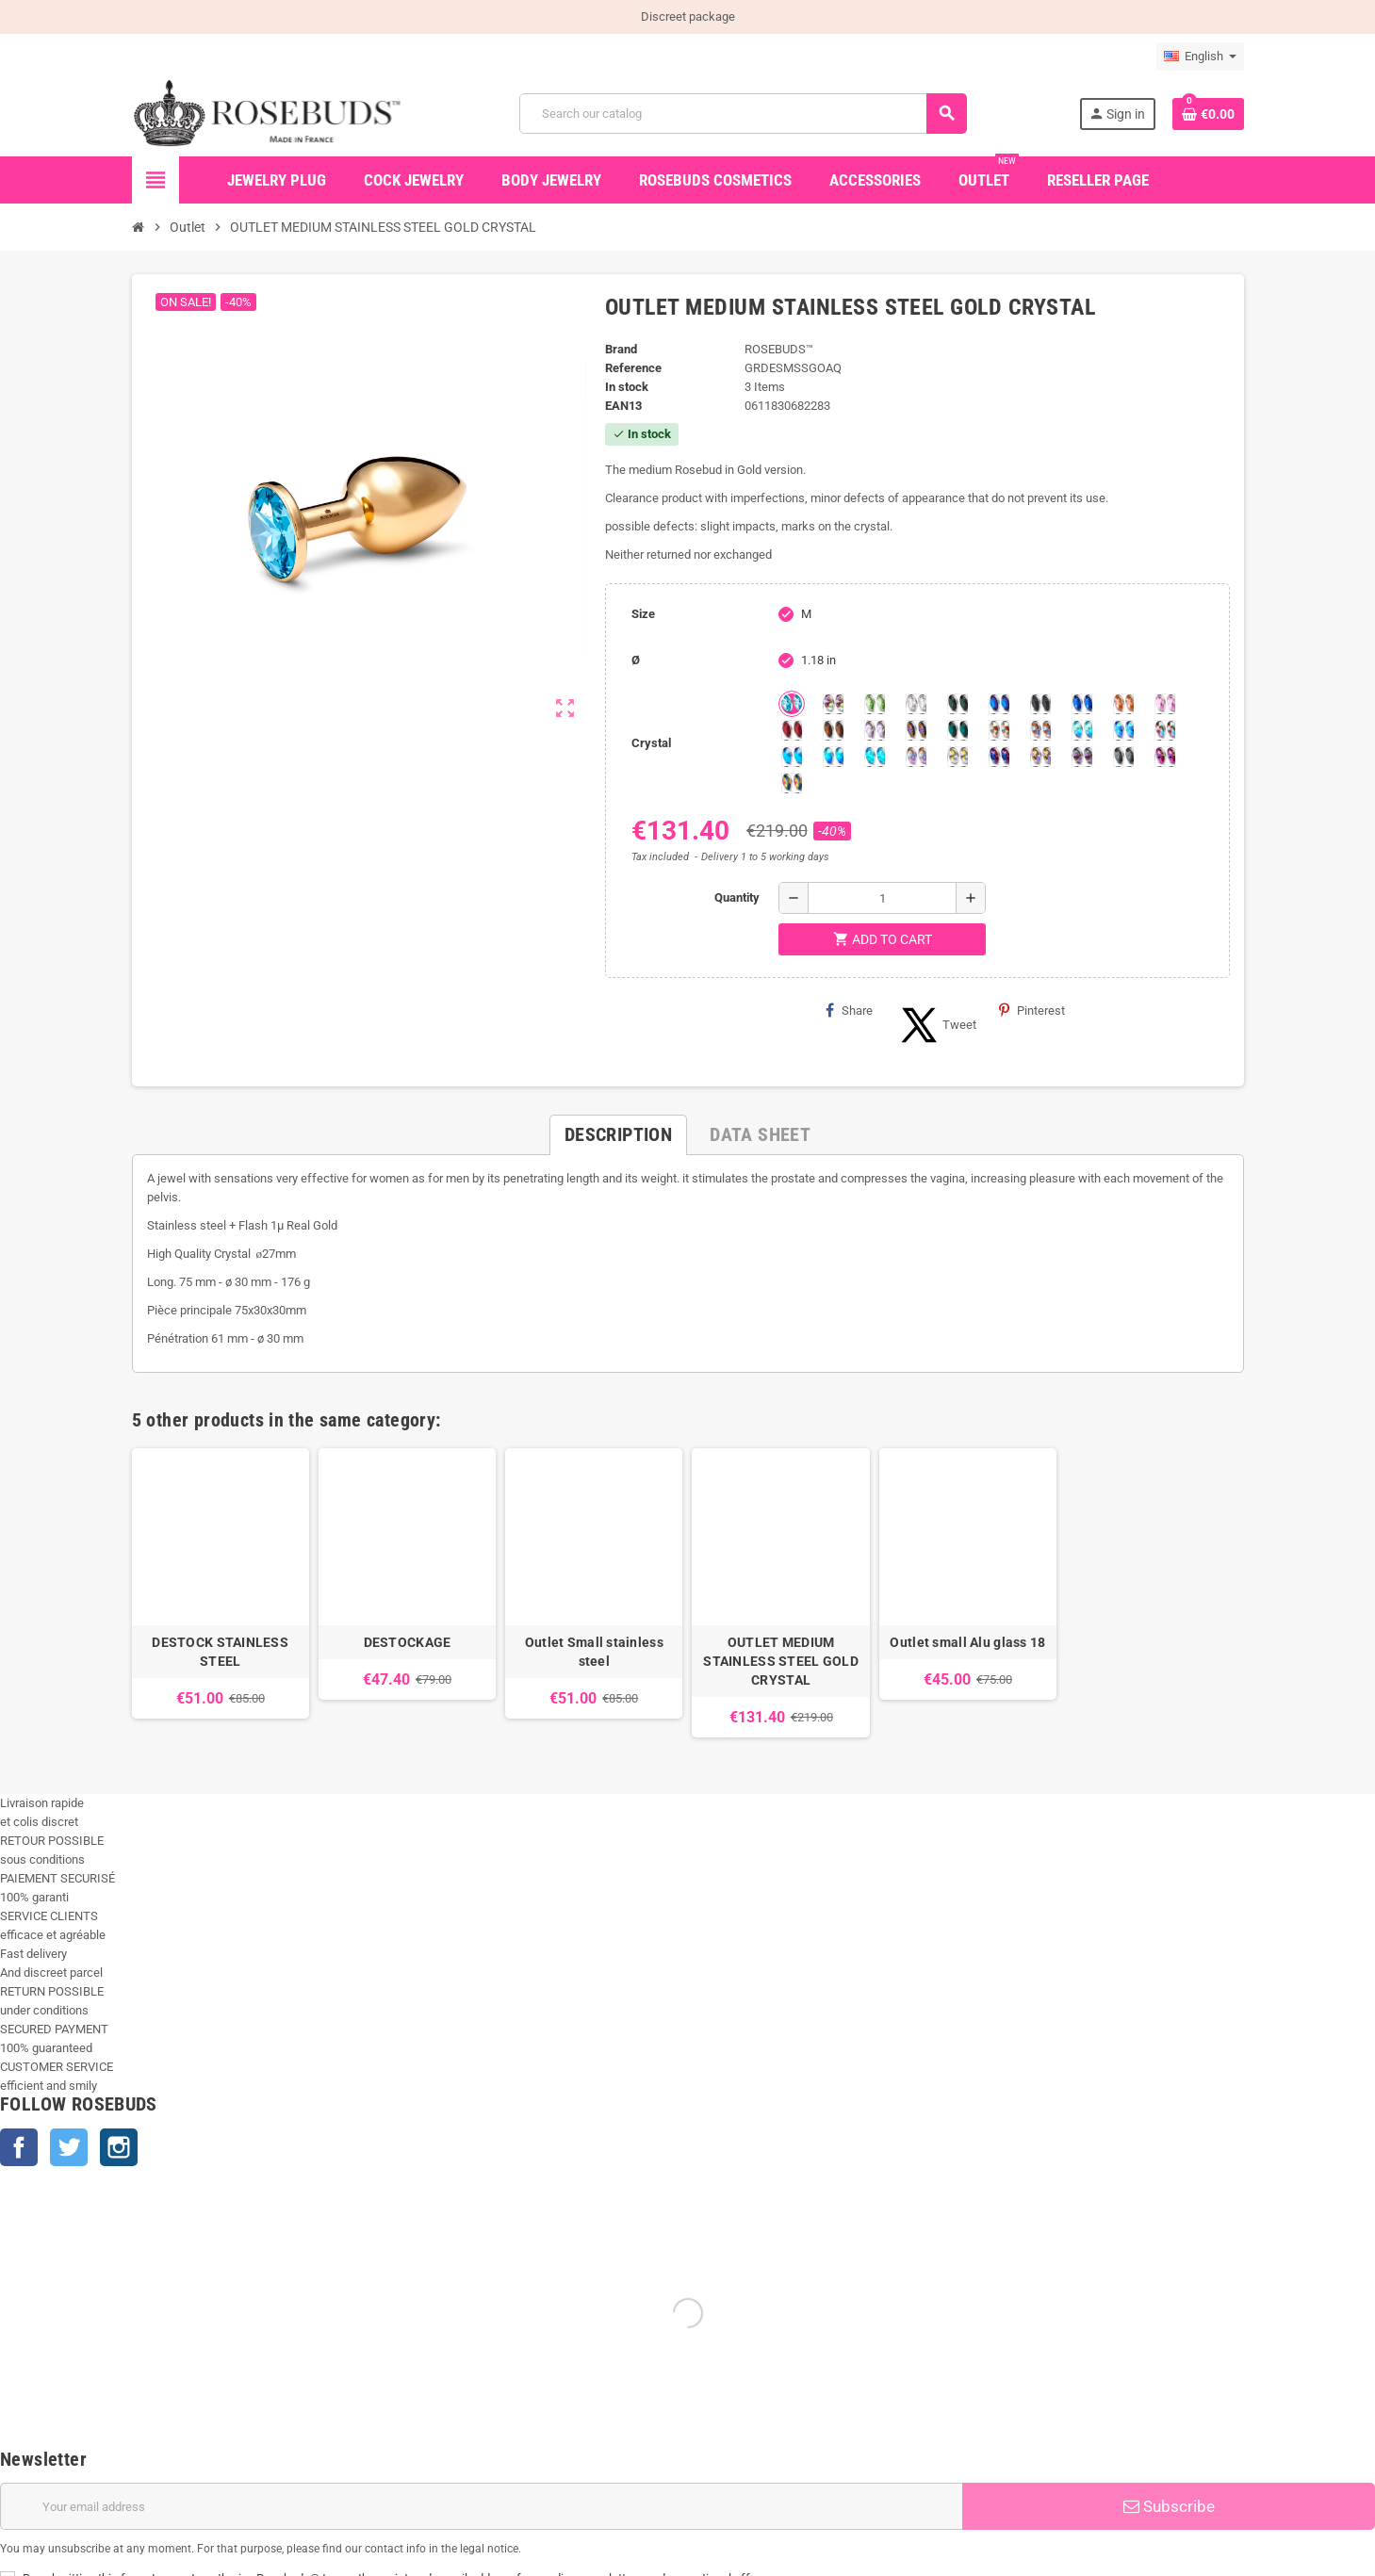 The image size is (1375, 2576). Describe the element at coordinates (1165, 730) in the screenshot. I see `[Tangerine Shimmer]` at that location.